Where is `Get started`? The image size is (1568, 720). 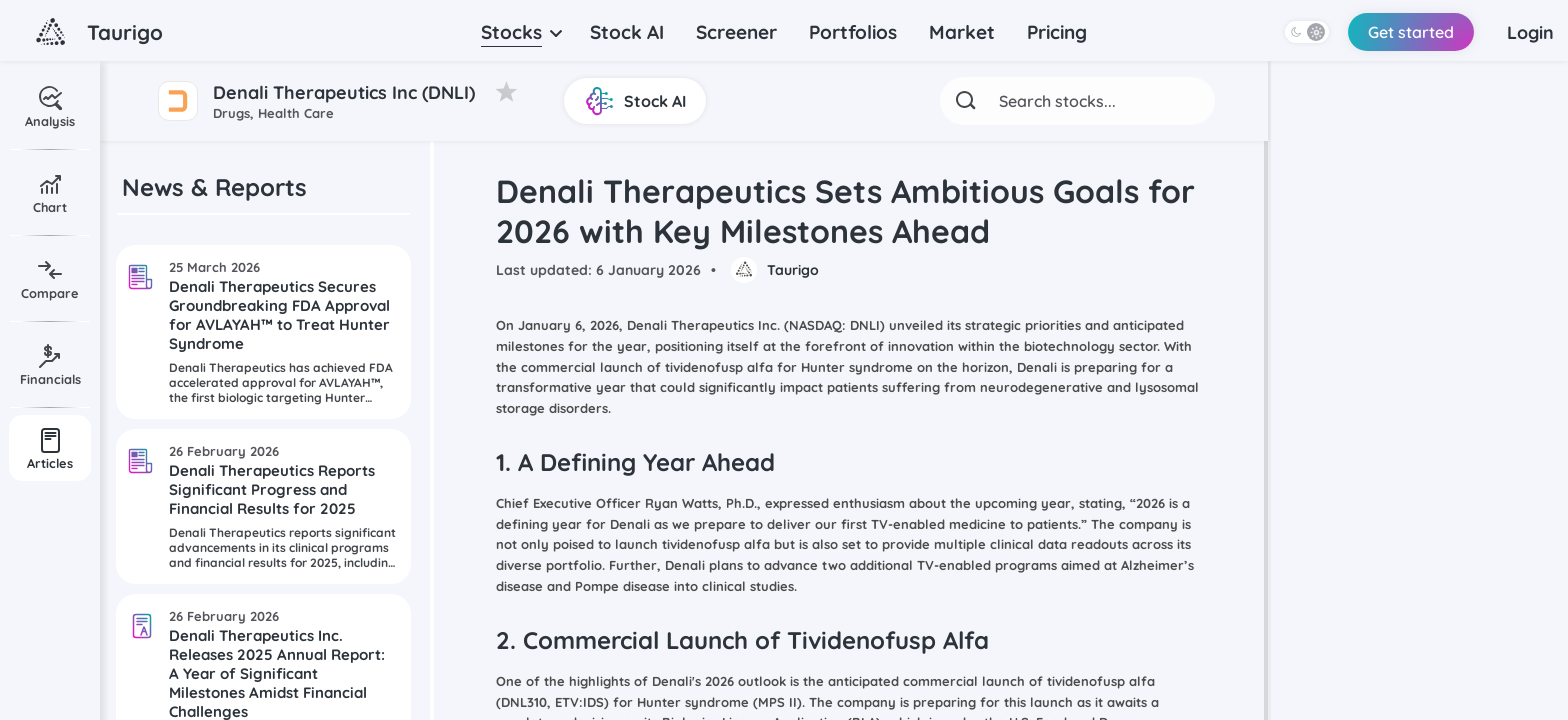 Get started is located at coordinates (1403, 32).